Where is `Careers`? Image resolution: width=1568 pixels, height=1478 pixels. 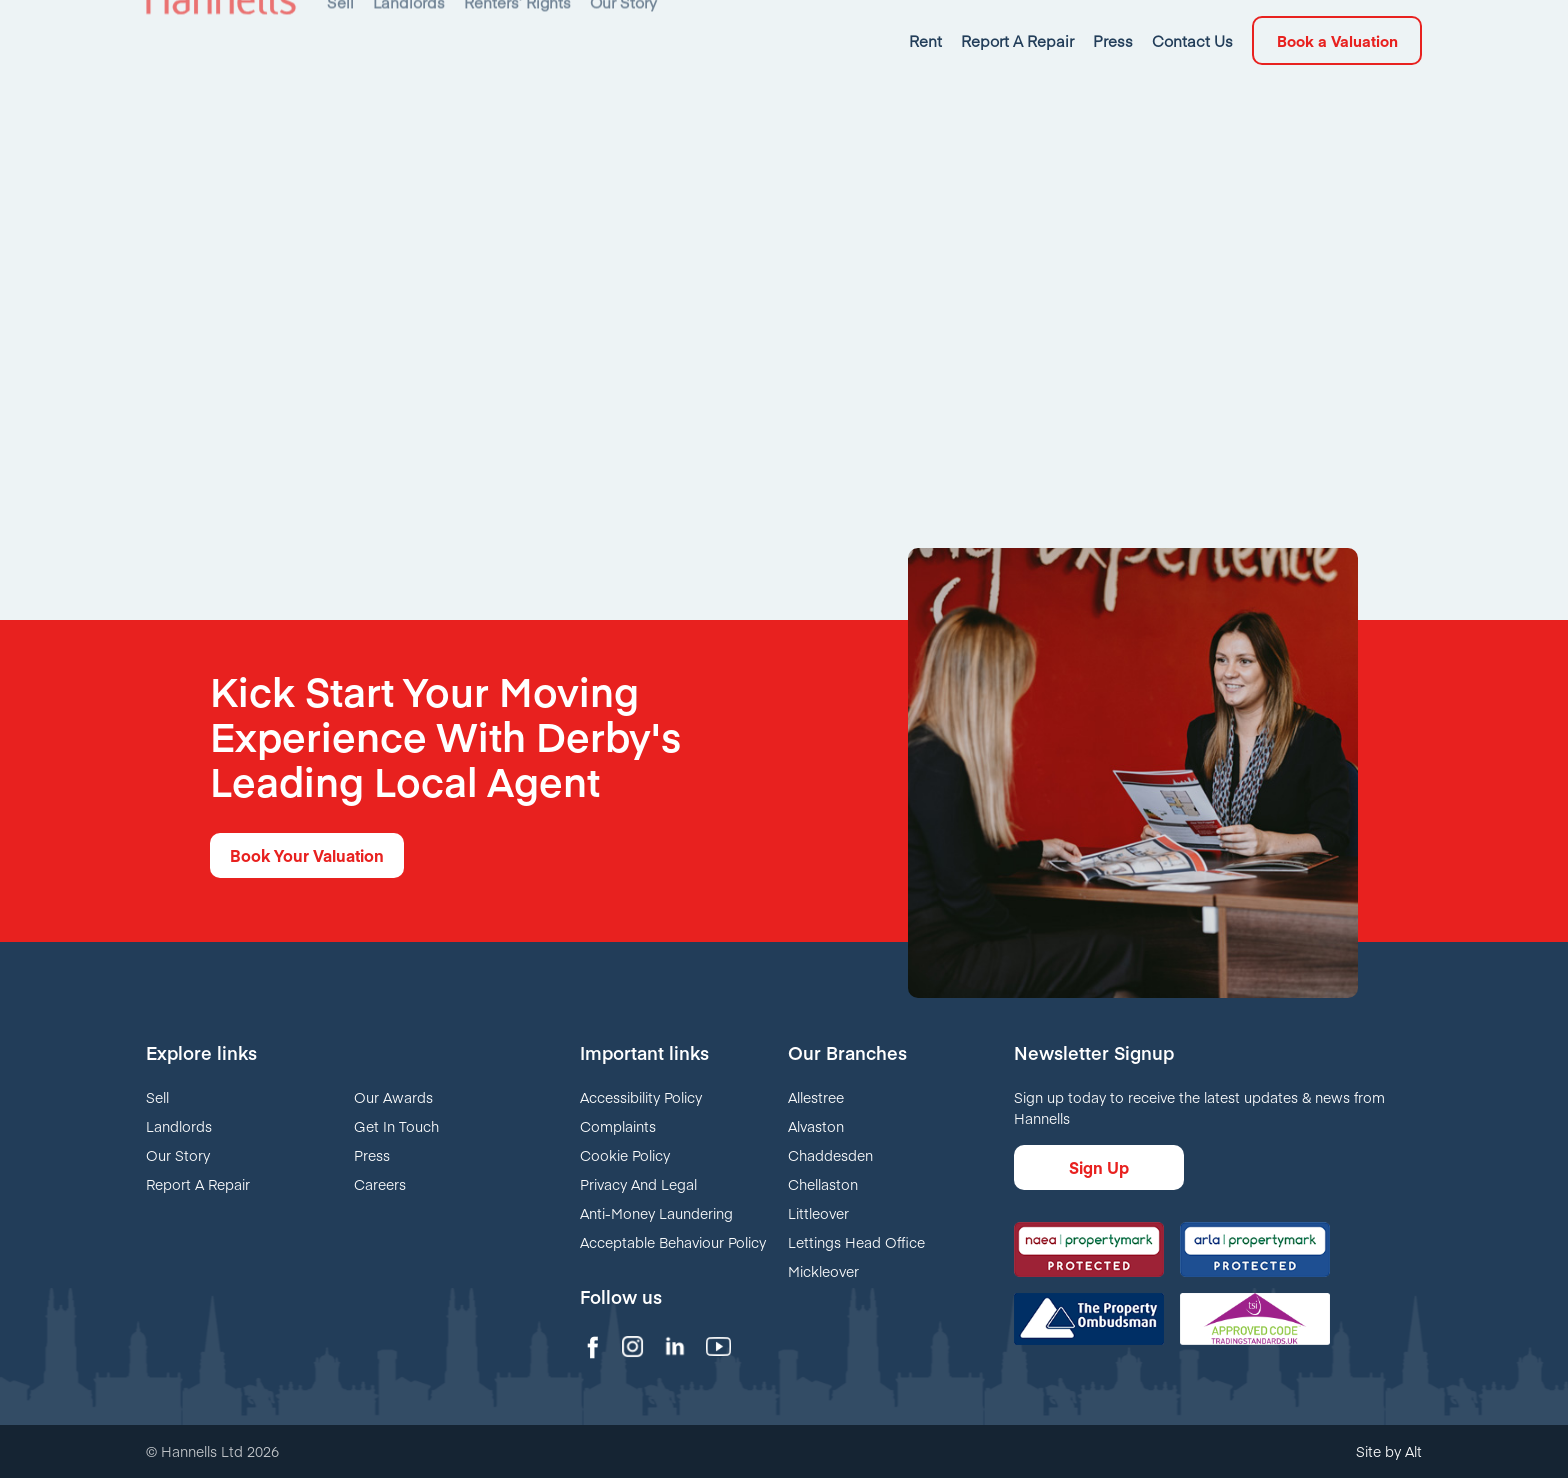
Careers is located at coordinates (380, 1184).